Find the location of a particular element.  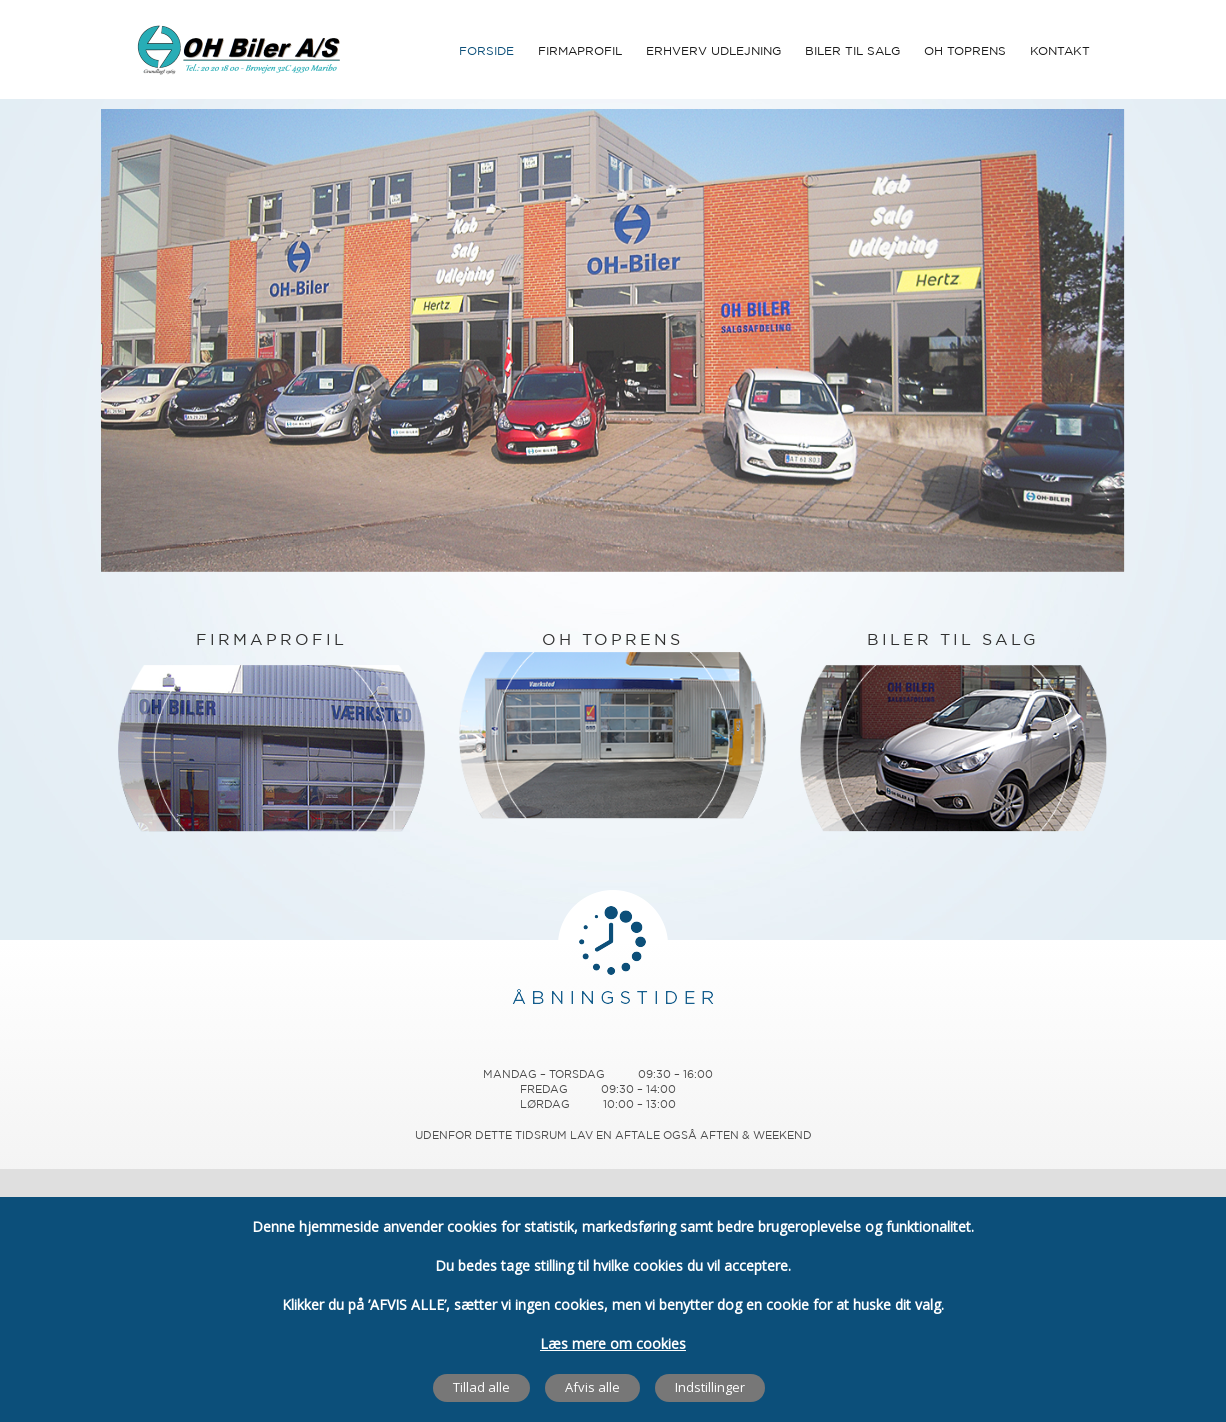

Kontakt is located at coordinates (1060, 51).